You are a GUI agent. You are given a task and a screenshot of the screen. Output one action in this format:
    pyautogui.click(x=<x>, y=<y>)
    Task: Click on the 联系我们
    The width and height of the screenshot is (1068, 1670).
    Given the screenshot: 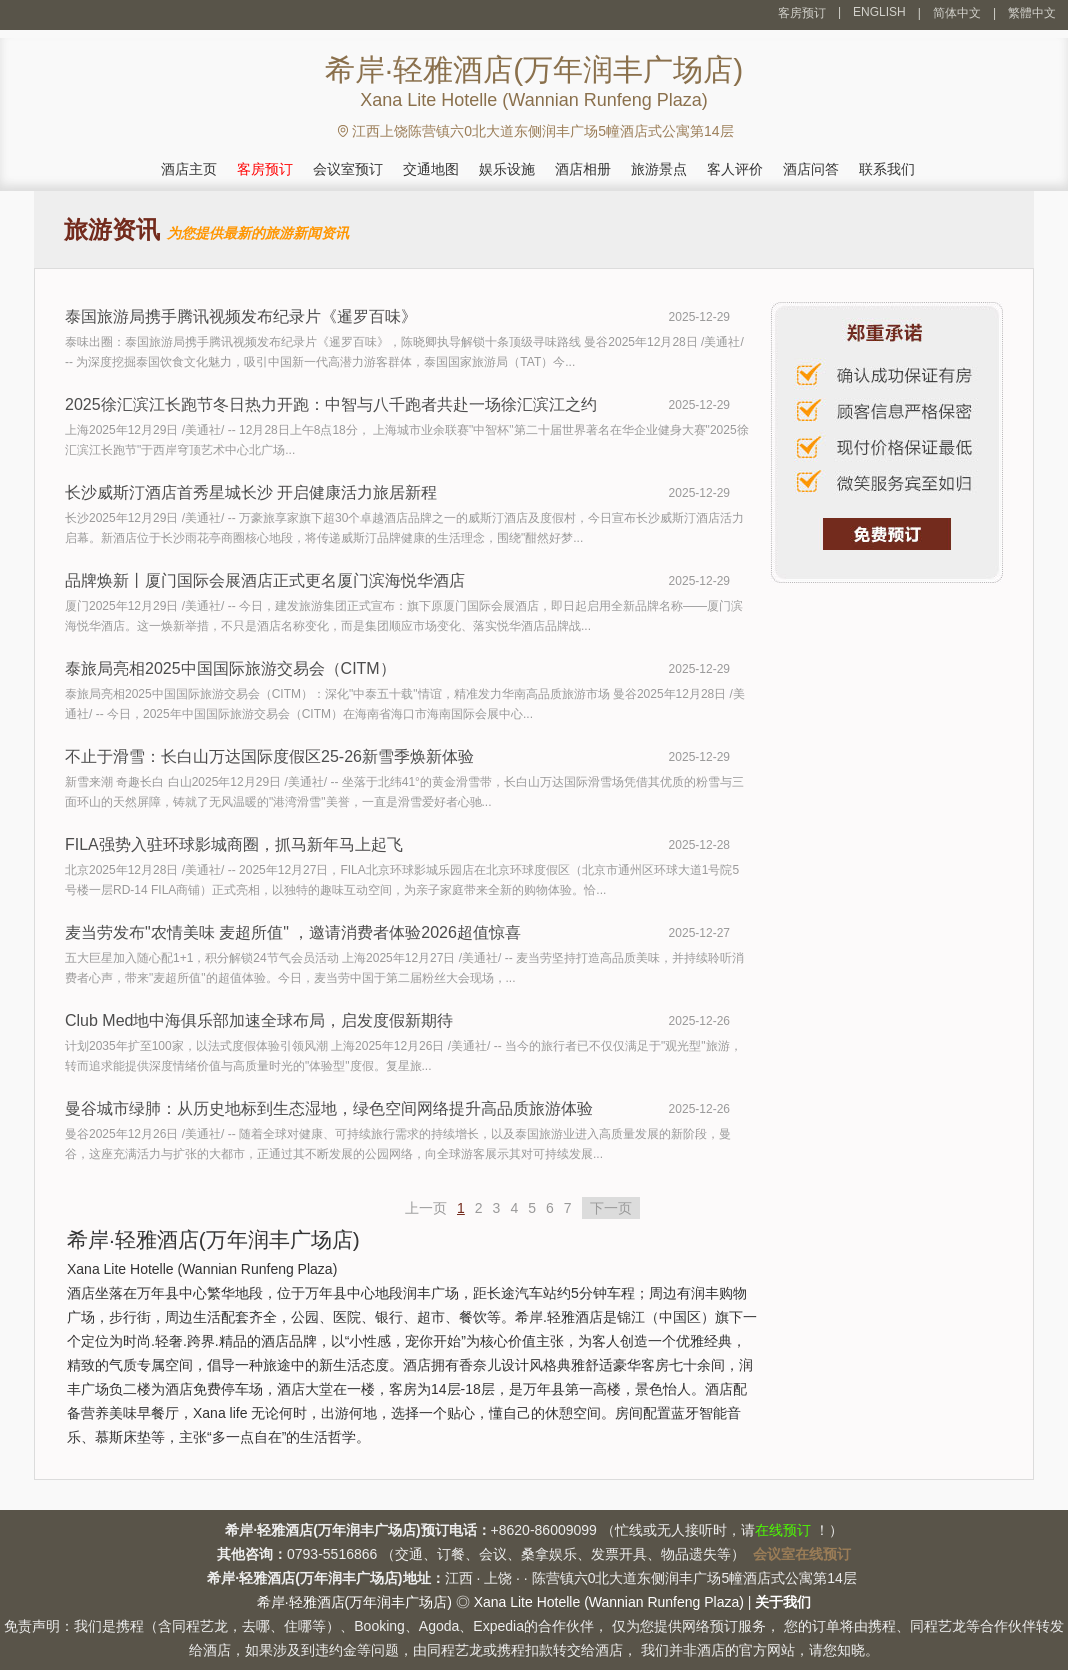 What is the action you would take?
    pyautogui.click(x=887, y=169)
    